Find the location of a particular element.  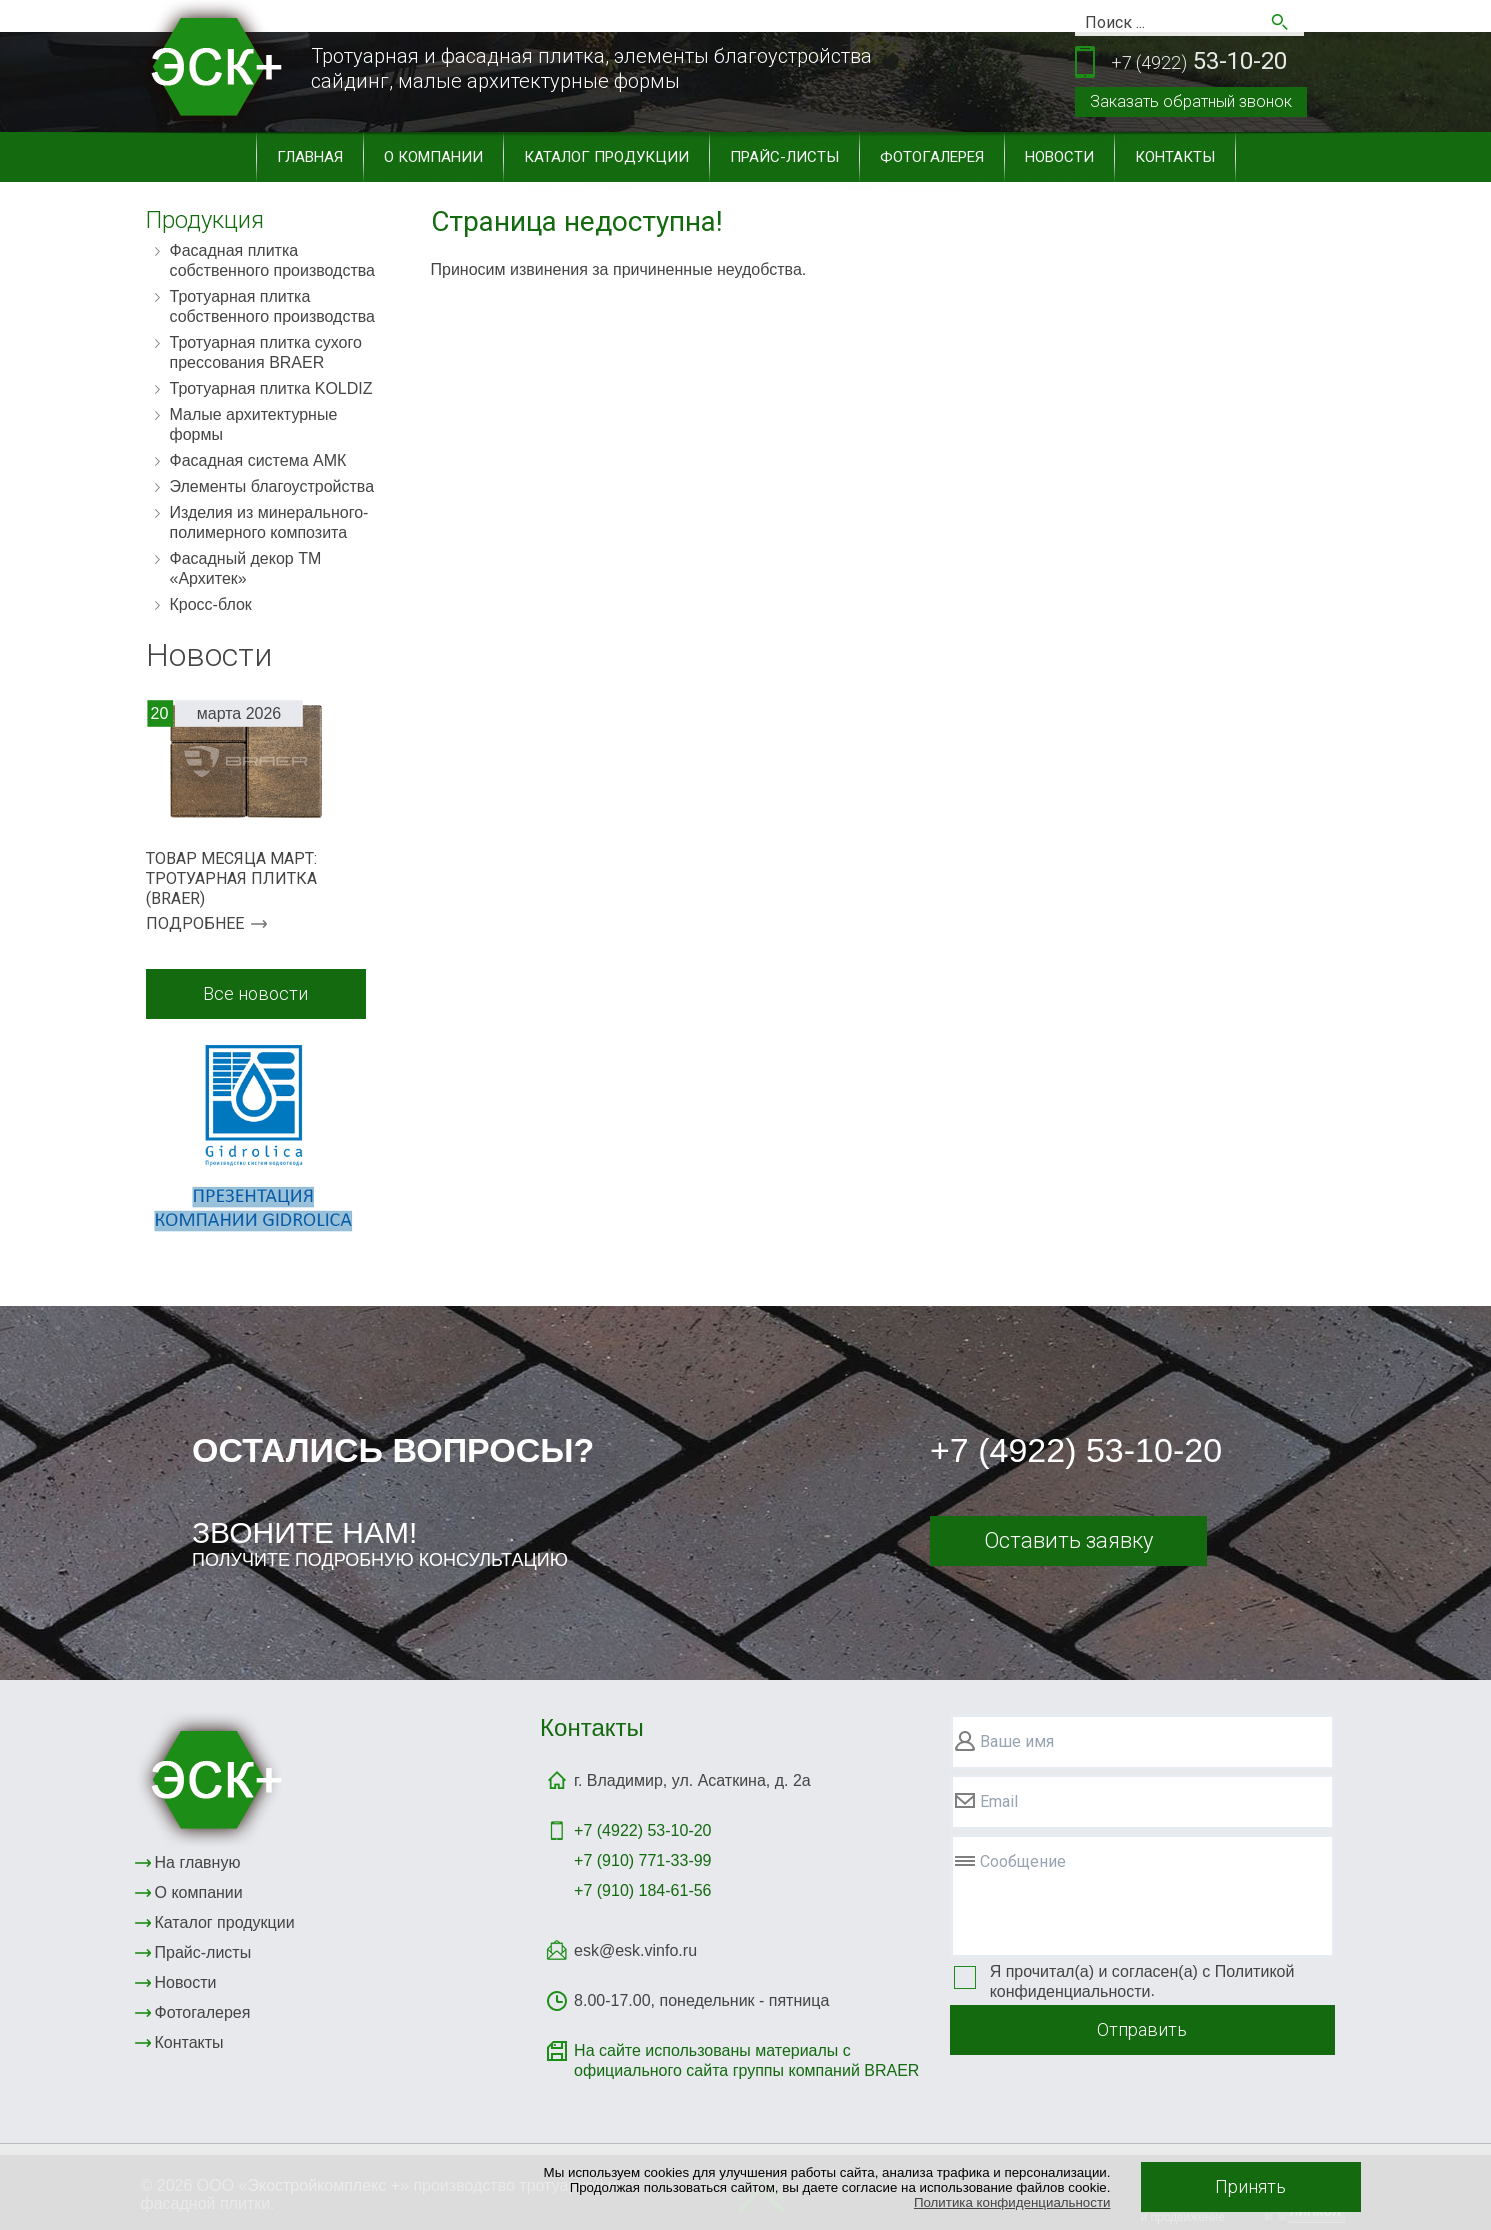

+7 (4922) 53-10-20 is located at coordinates (1076, 1450).